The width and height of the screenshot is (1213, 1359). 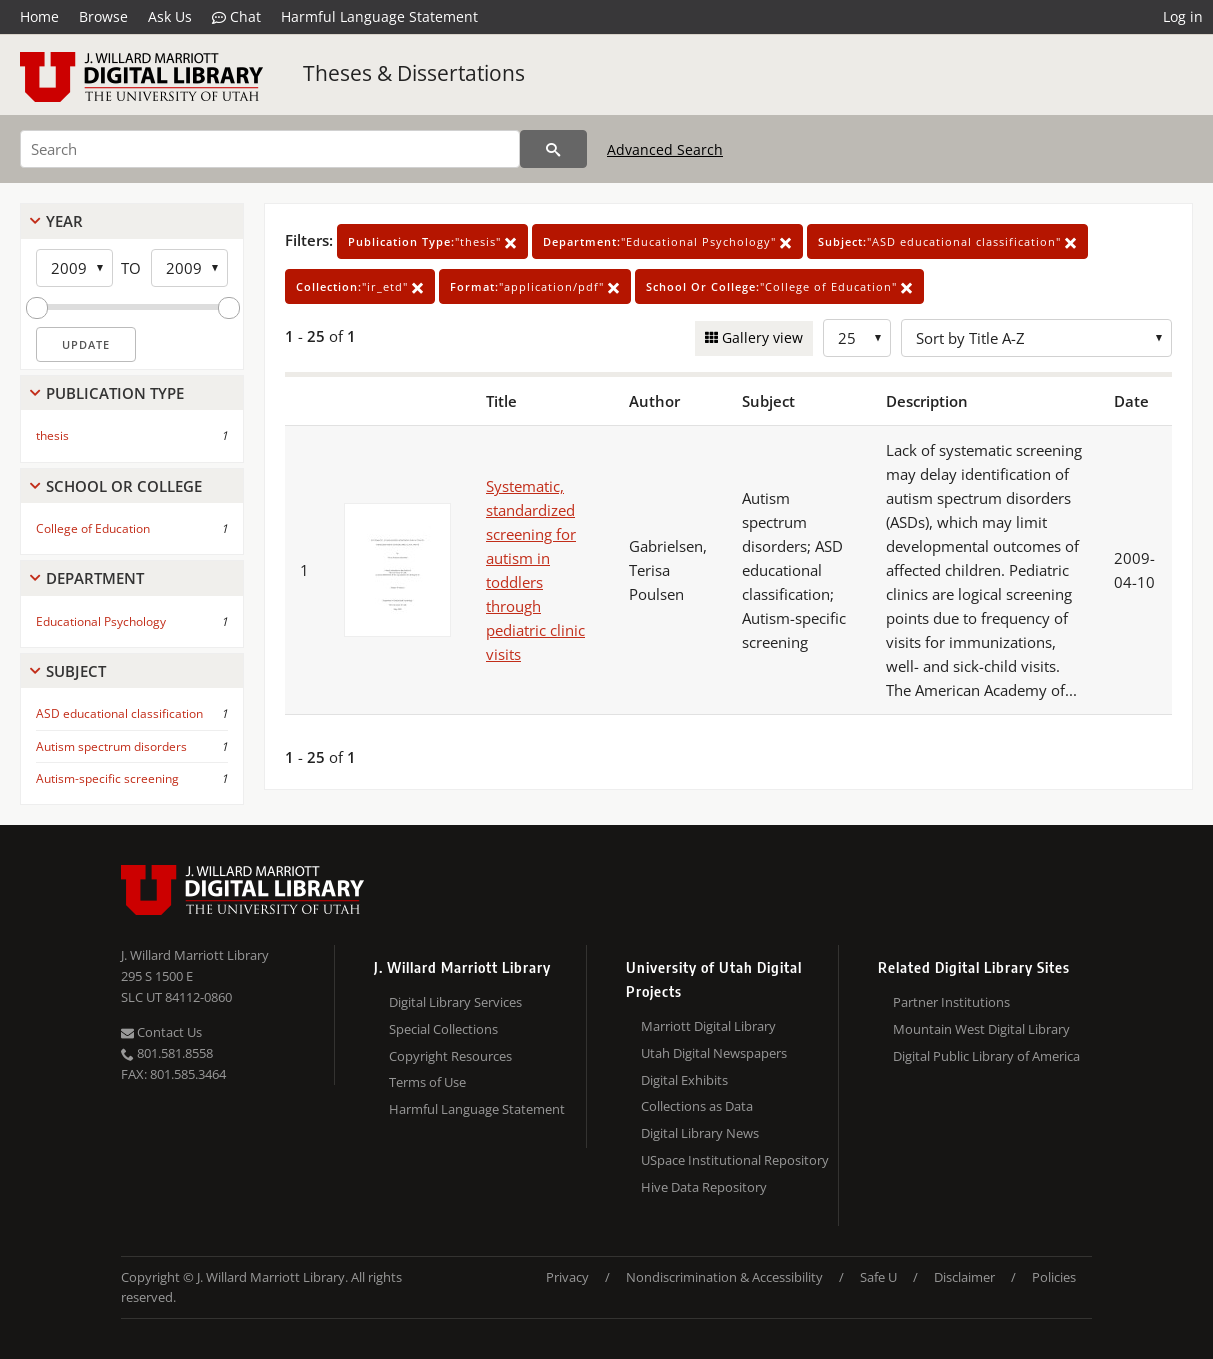 I want to click on Nondiscrimination & Accessibility, so click(x=724, y=1277).